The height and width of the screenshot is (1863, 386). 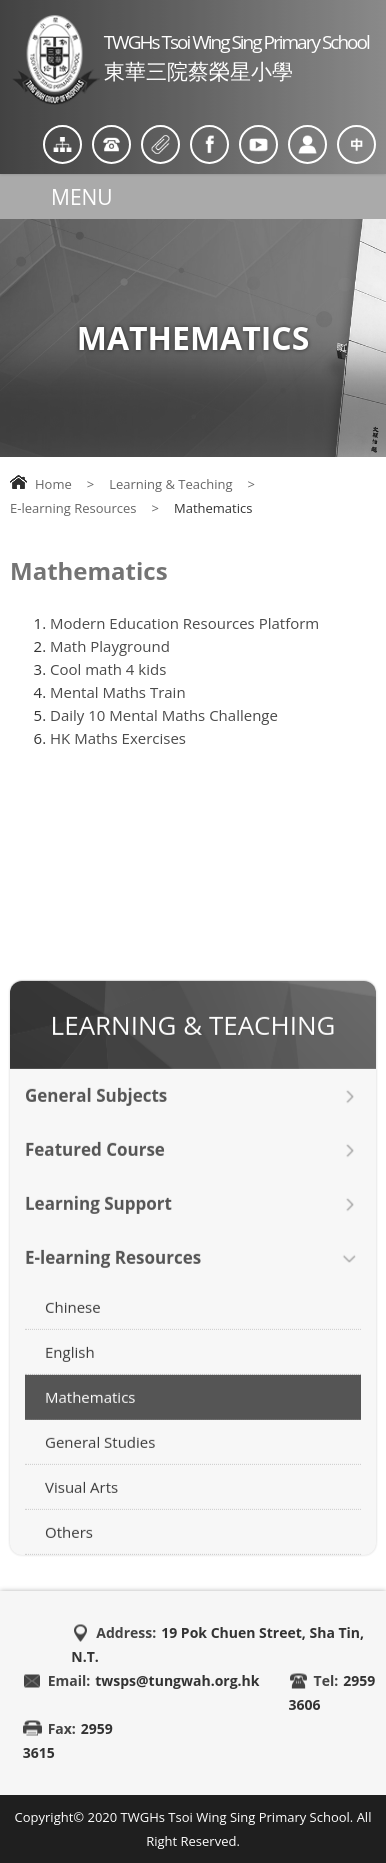 What do you see at coordinates (70, 1371) in the screenshot?
I see `English` at bounding box center [70, 1371].